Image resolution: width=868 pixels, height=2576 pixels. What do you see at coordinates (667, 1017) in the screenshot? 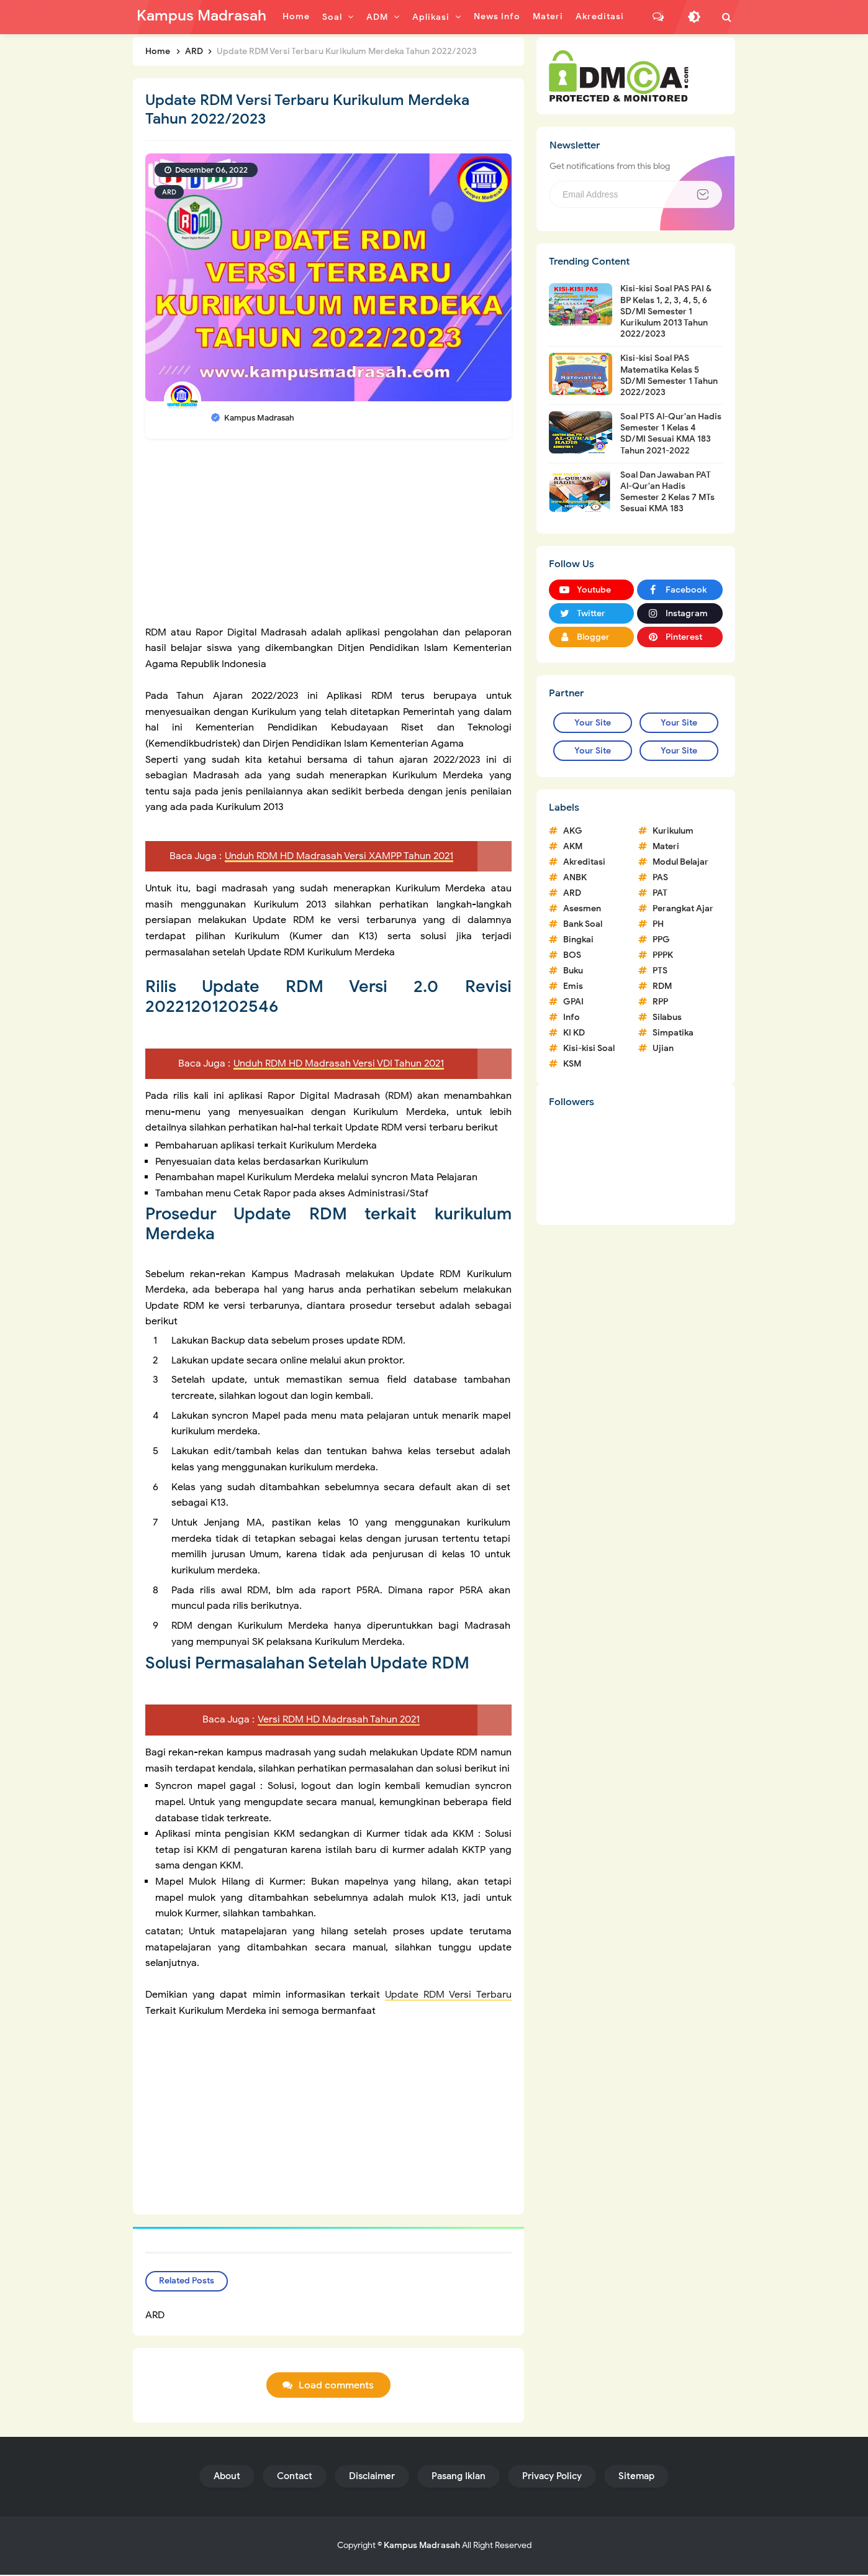
I see `Silabus` at bounding box center [667, 1017].